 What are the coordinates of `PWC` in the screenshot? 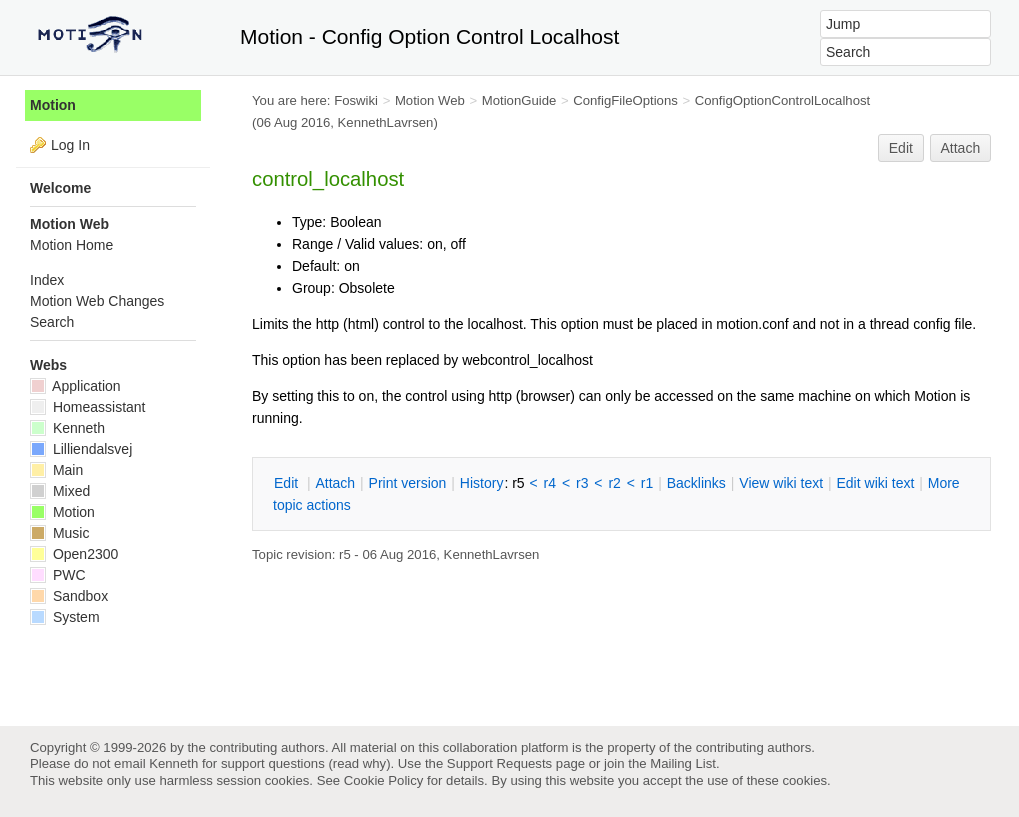 It's located at (58, 575).